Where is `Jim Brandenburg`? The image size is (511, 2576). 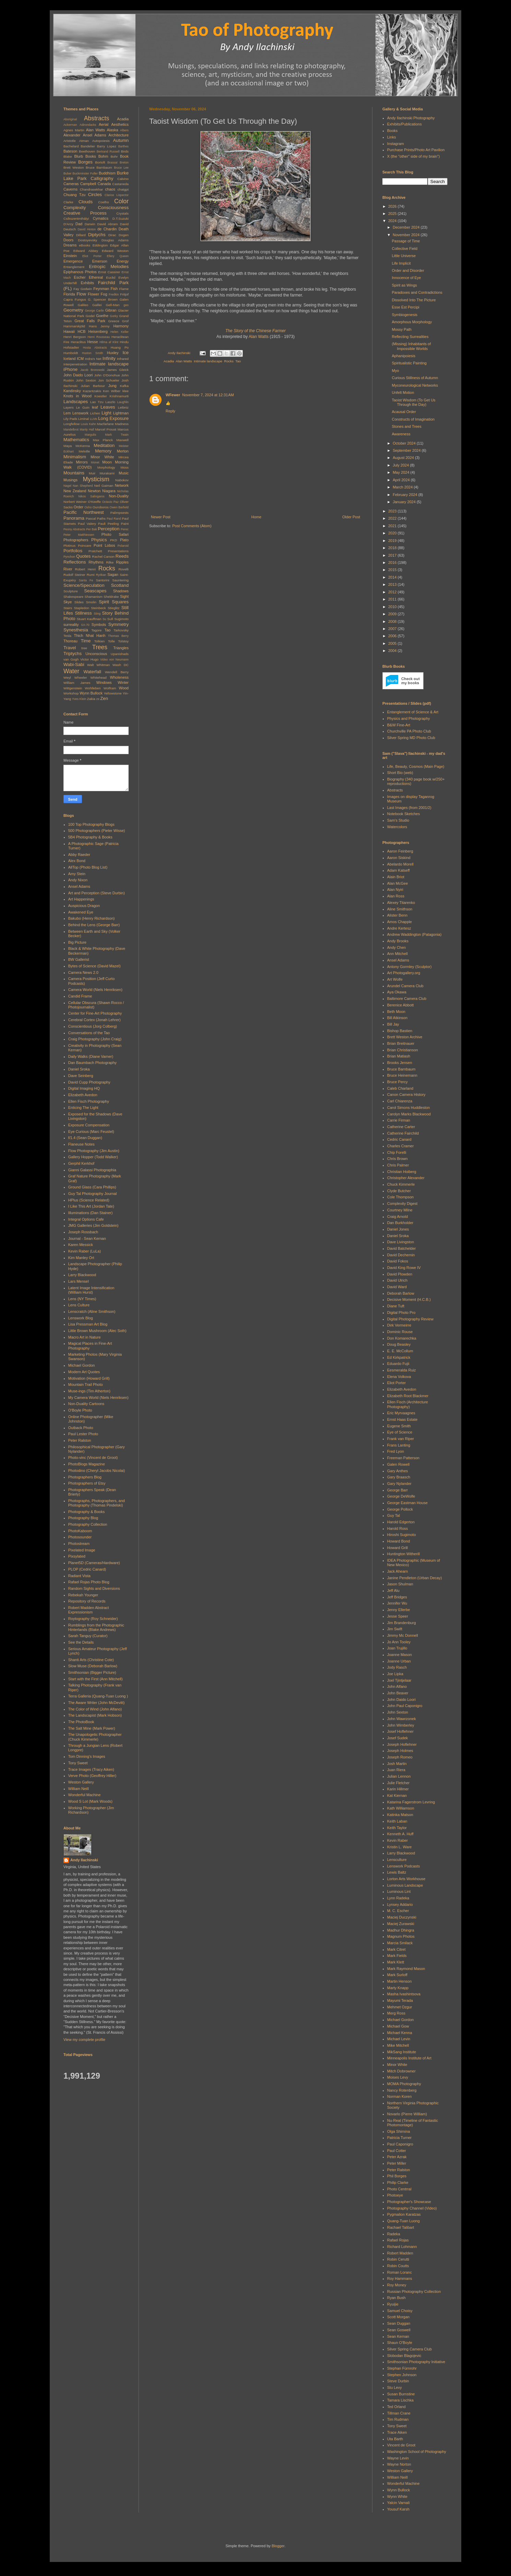
Jim Brandenburg is located at coordinates (401, 1623).